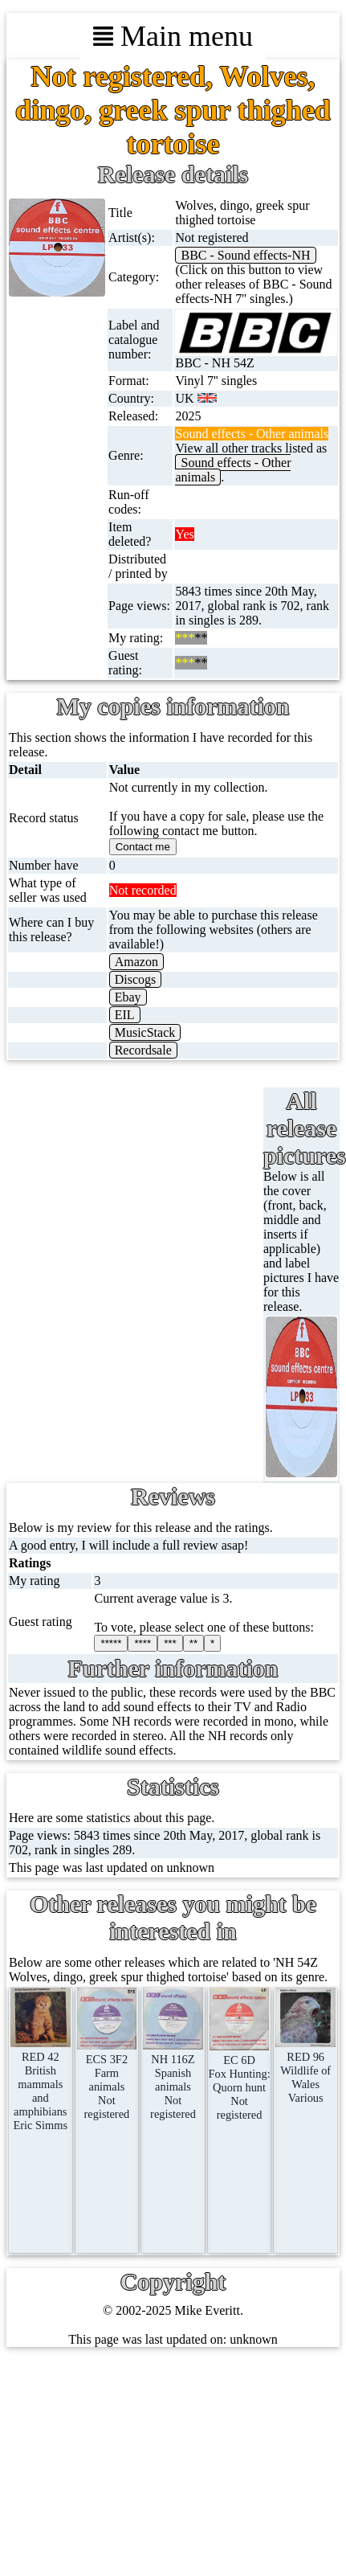  Describe the element at coordinates (305, 2070) in the screenshot. I see `RED 96Wildlife of WalesVarious` at that location.